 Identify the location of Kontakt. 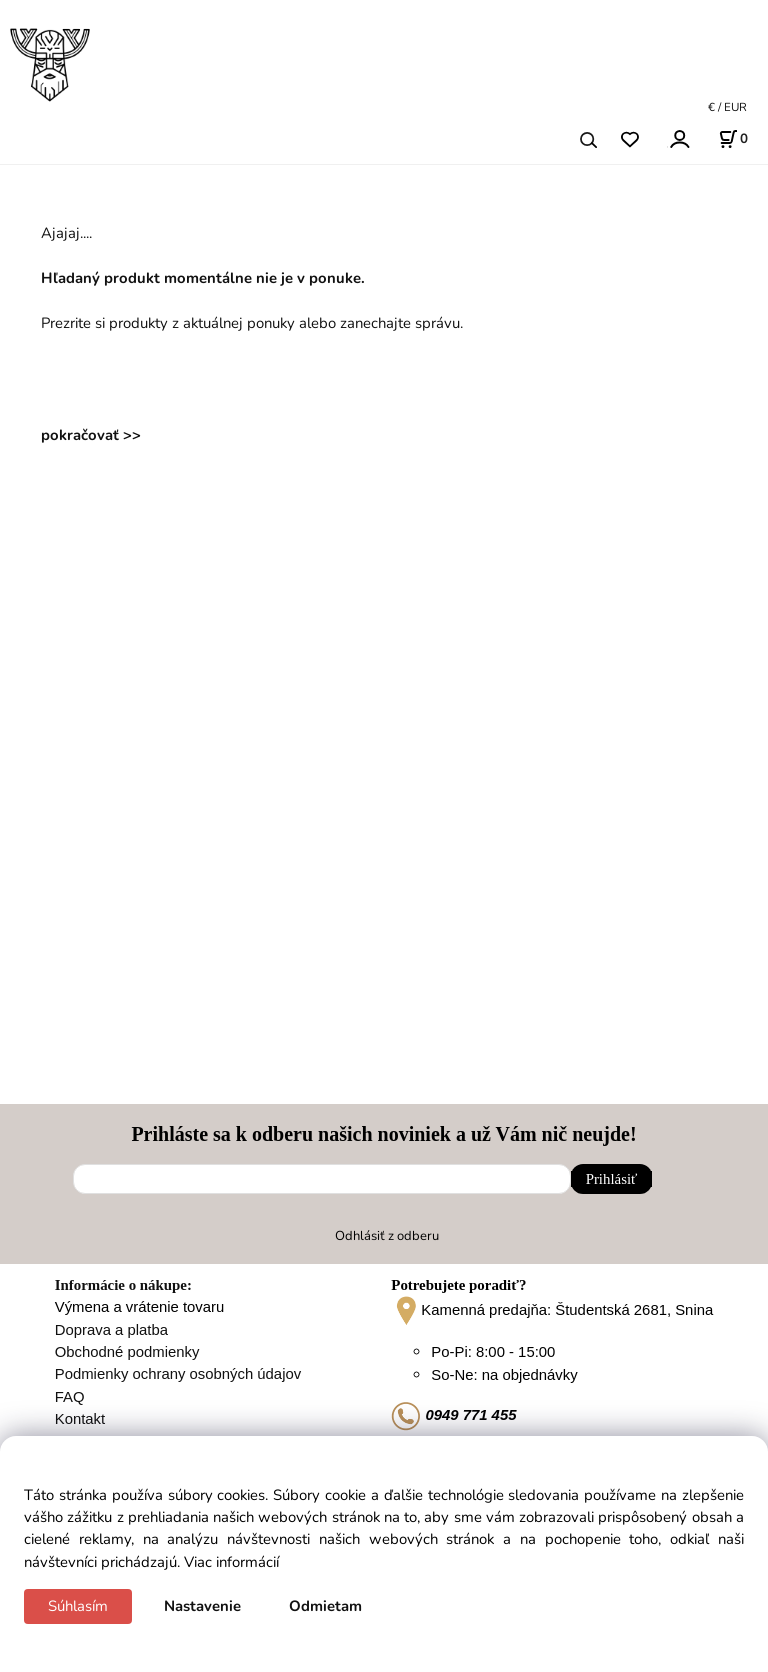
(80, 1419).